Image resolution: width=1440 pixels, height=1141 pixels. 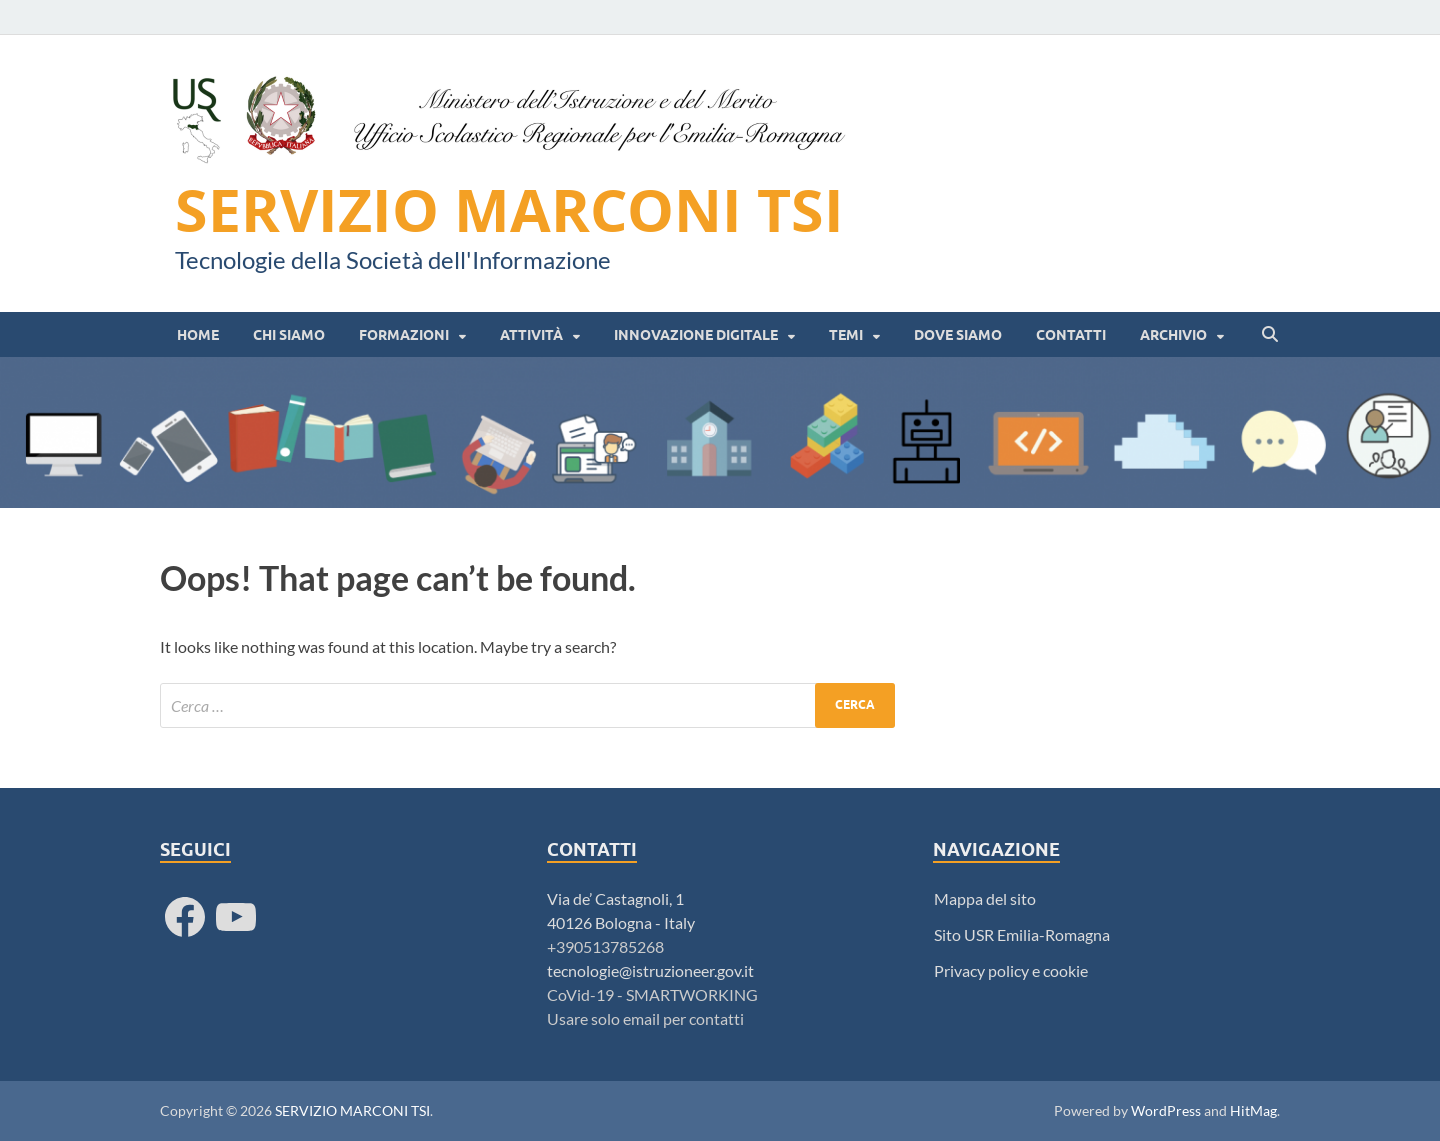 I want to click on Chi siamo, so click(x=289, y=335).